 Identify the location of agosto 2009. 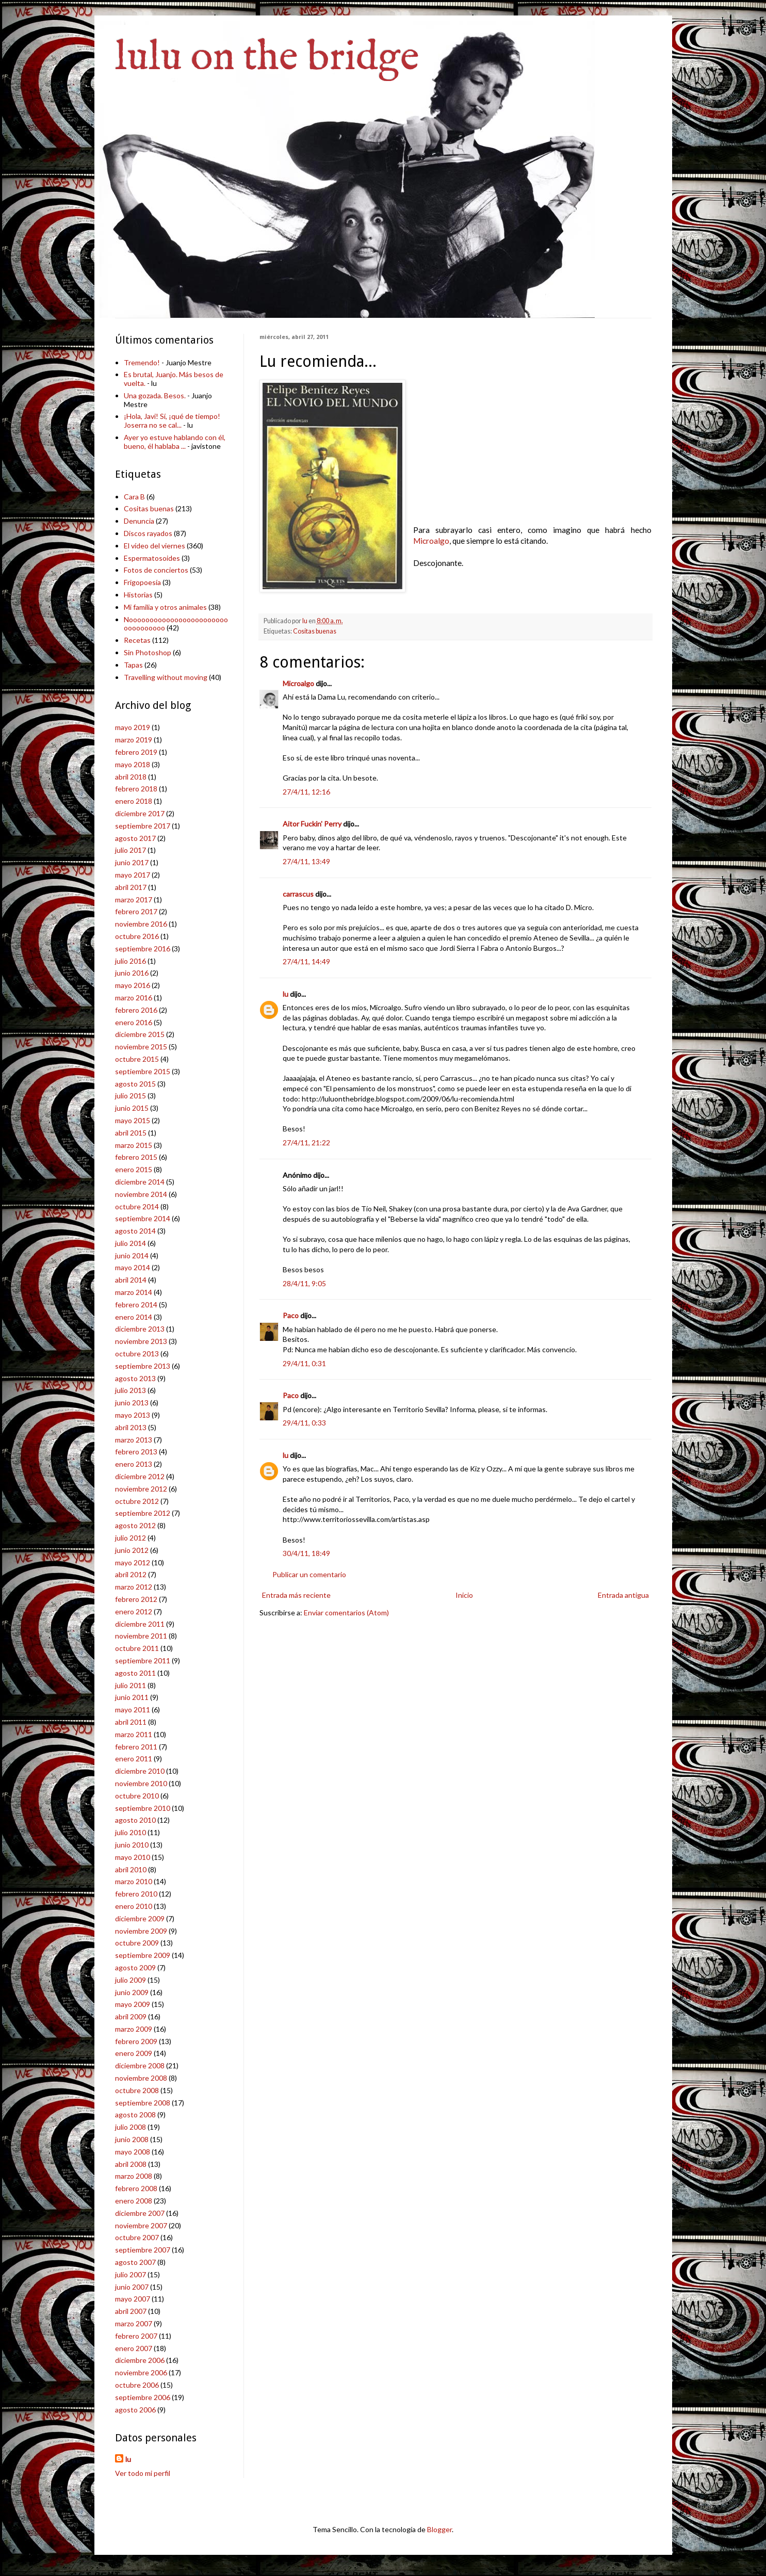
(135, 1967).